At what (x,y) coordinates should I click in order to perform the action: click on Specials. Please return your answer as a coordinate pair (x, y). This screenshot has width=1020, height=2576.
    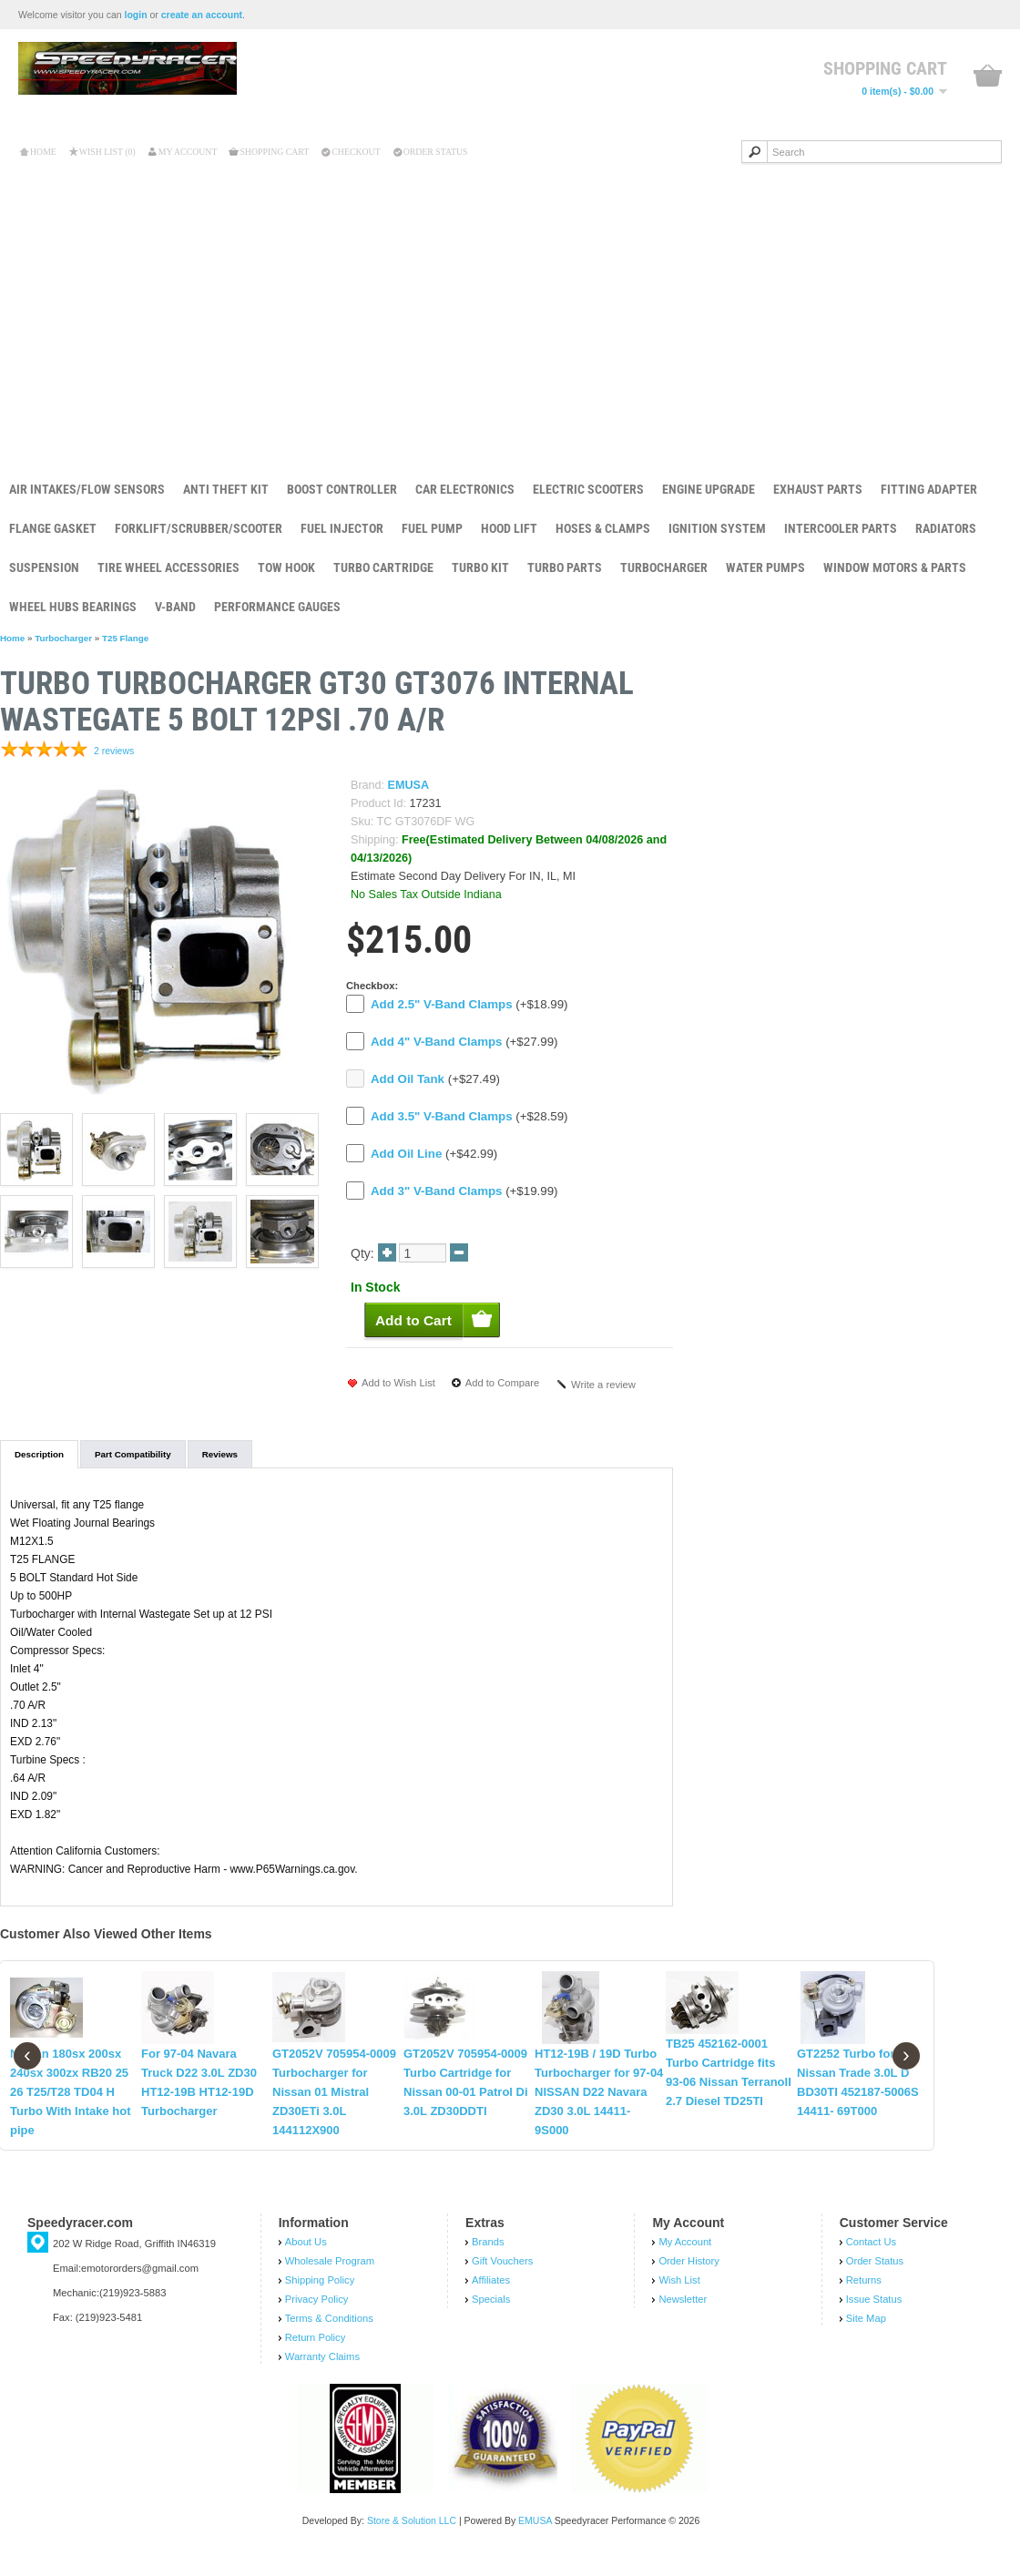
    Looking at the image, I should click on (491, 2318).